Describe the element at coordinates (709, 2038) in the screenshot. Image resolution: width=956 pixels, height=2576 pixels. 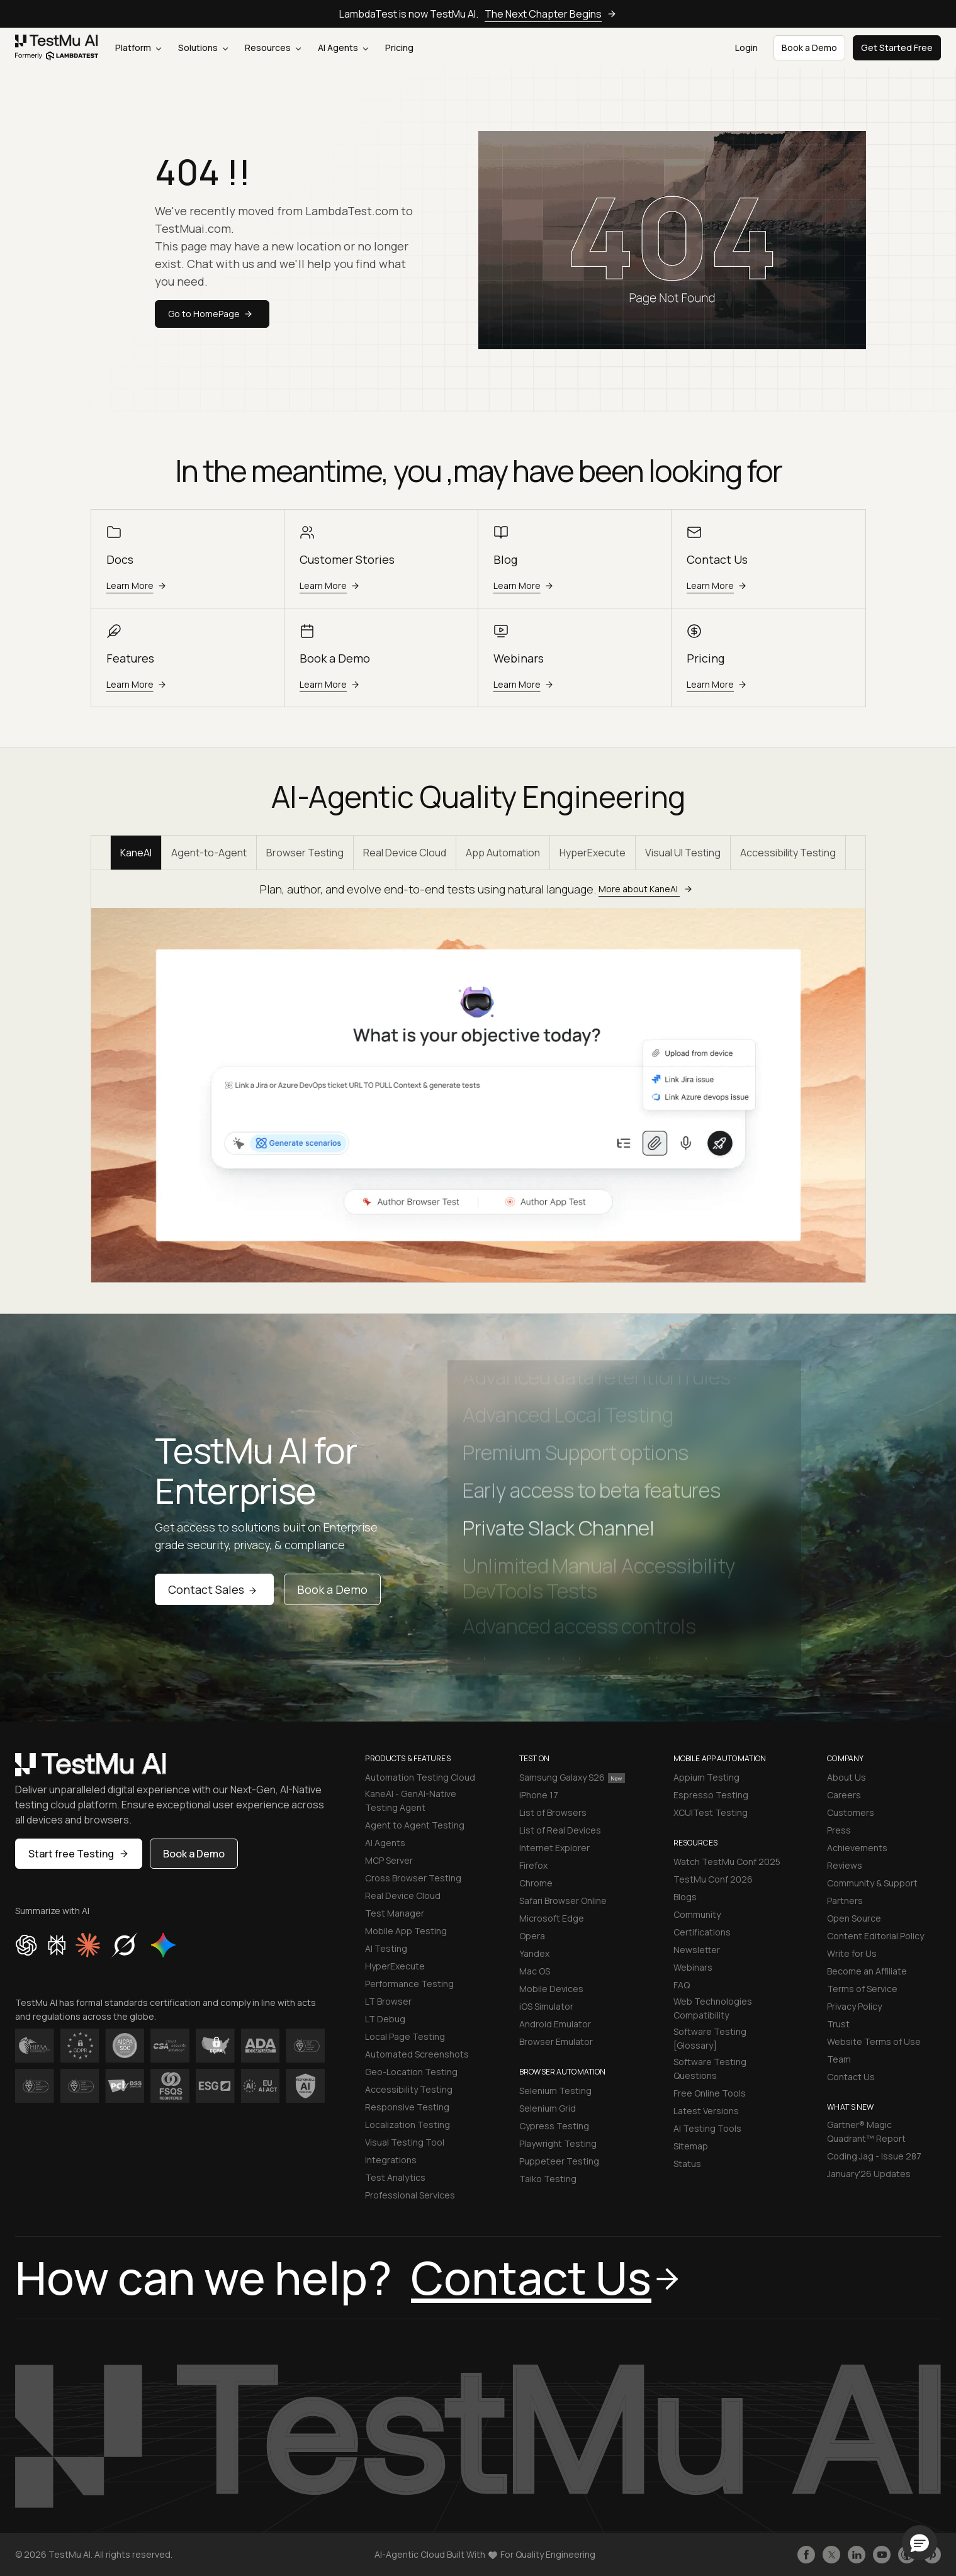
I see `Software Testing [Glossary]` at that location.